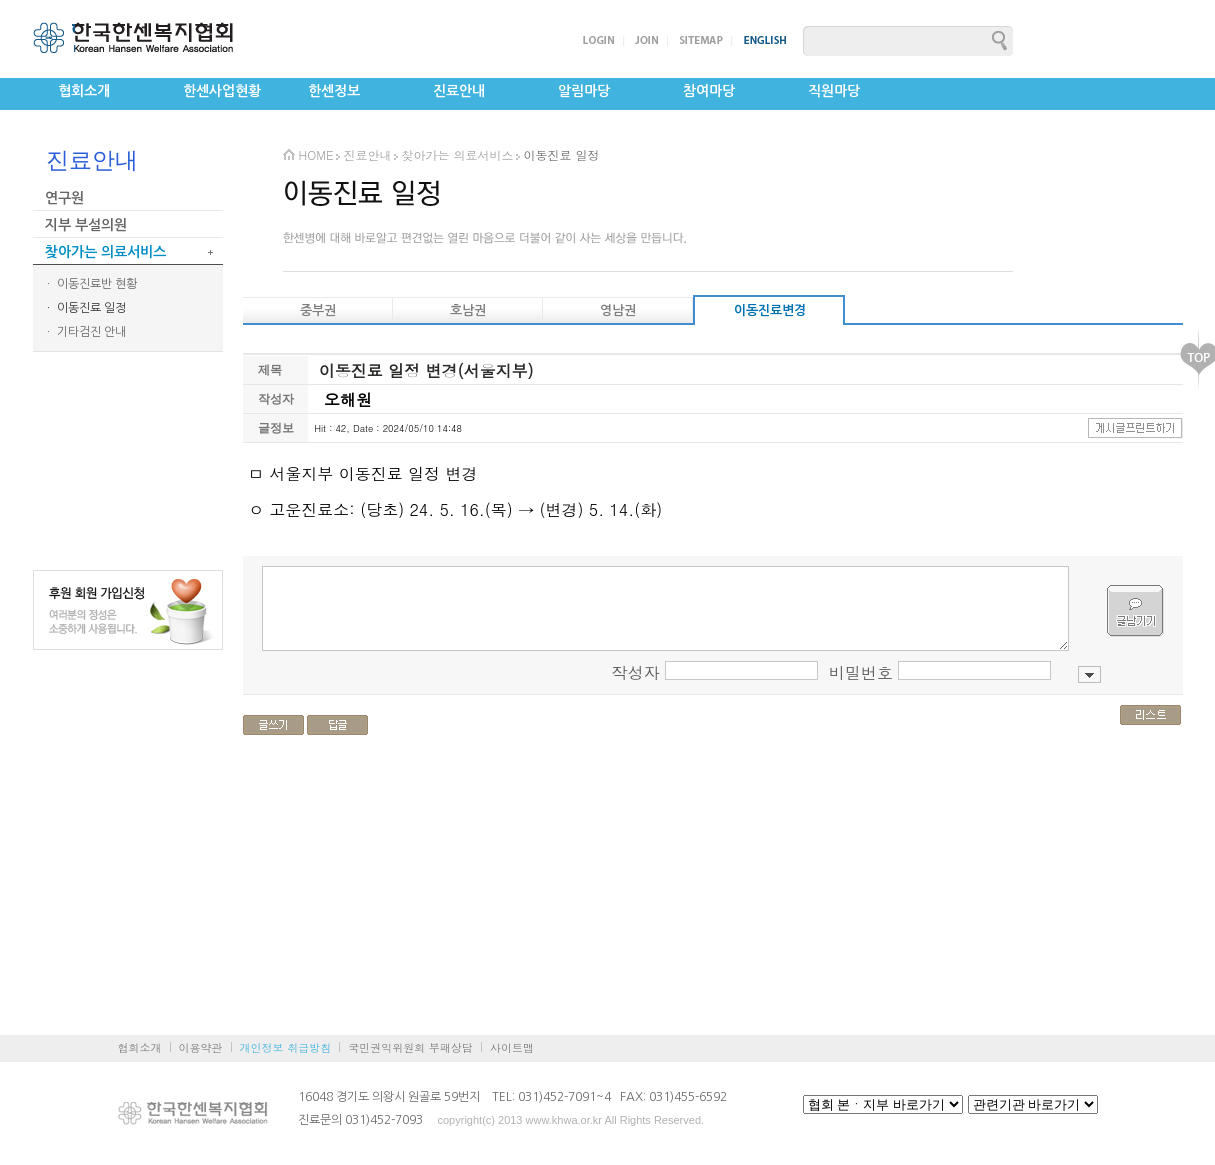 The image size is (1215, 1165). Describe the element at coordinates (584, 91) in the screenshot. I see `알림마당` at that location.